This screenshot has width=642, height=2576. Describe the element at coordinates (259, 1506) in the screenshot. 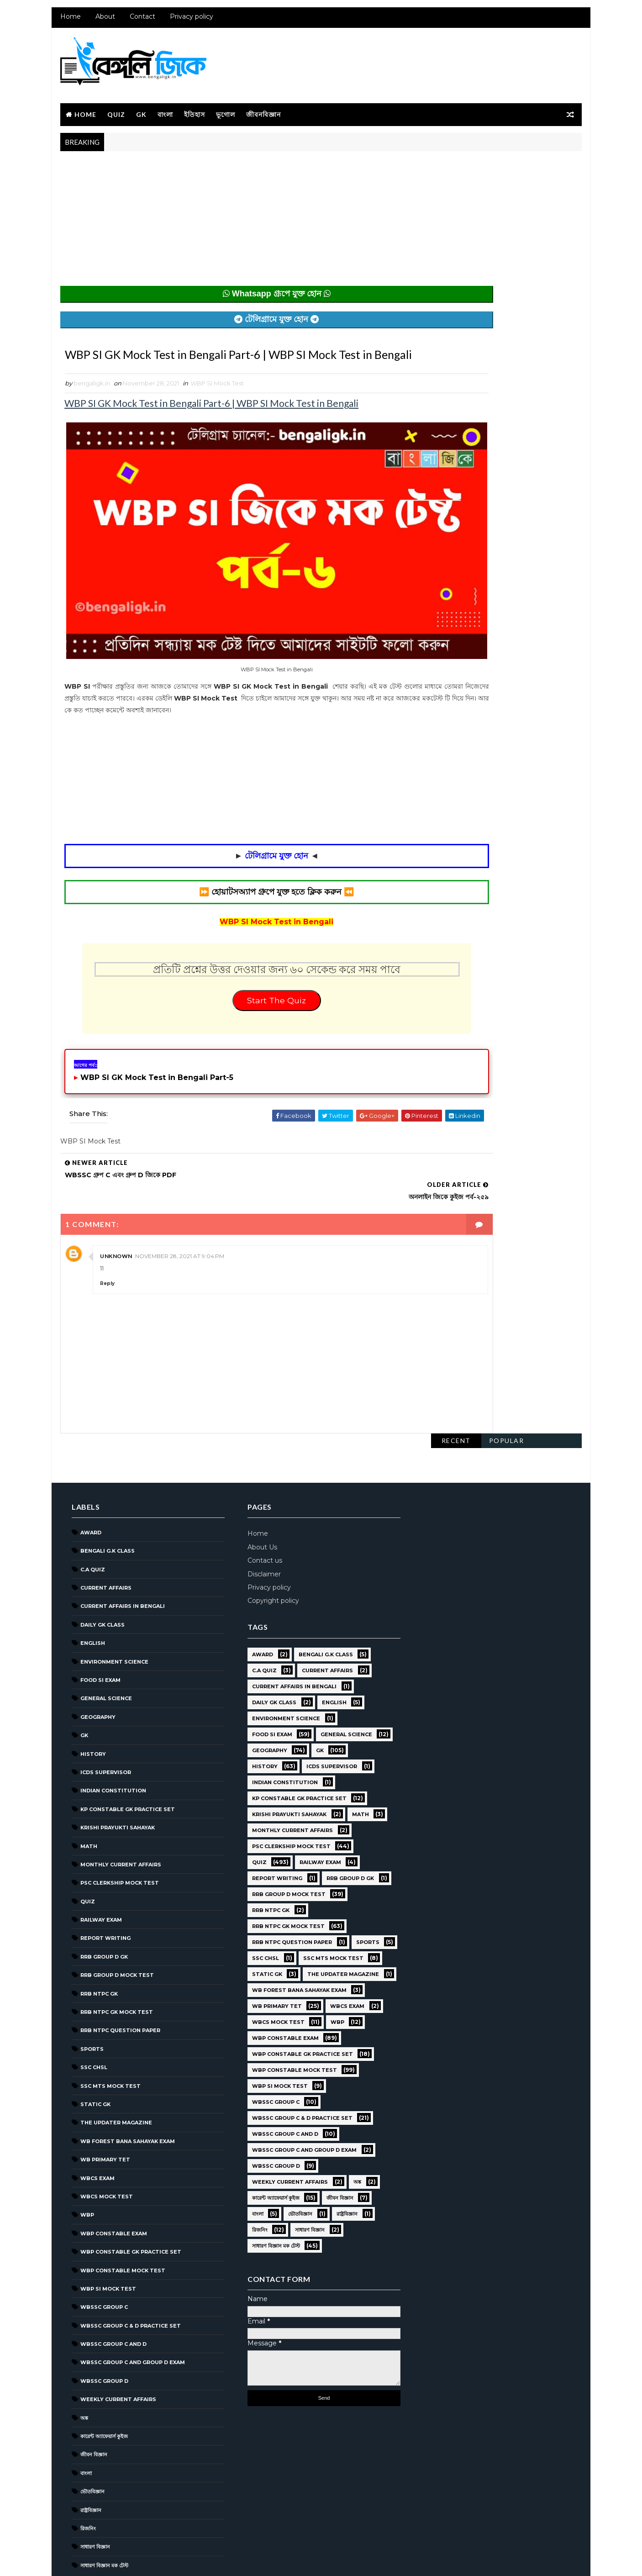

I see `Contact us` at that location.